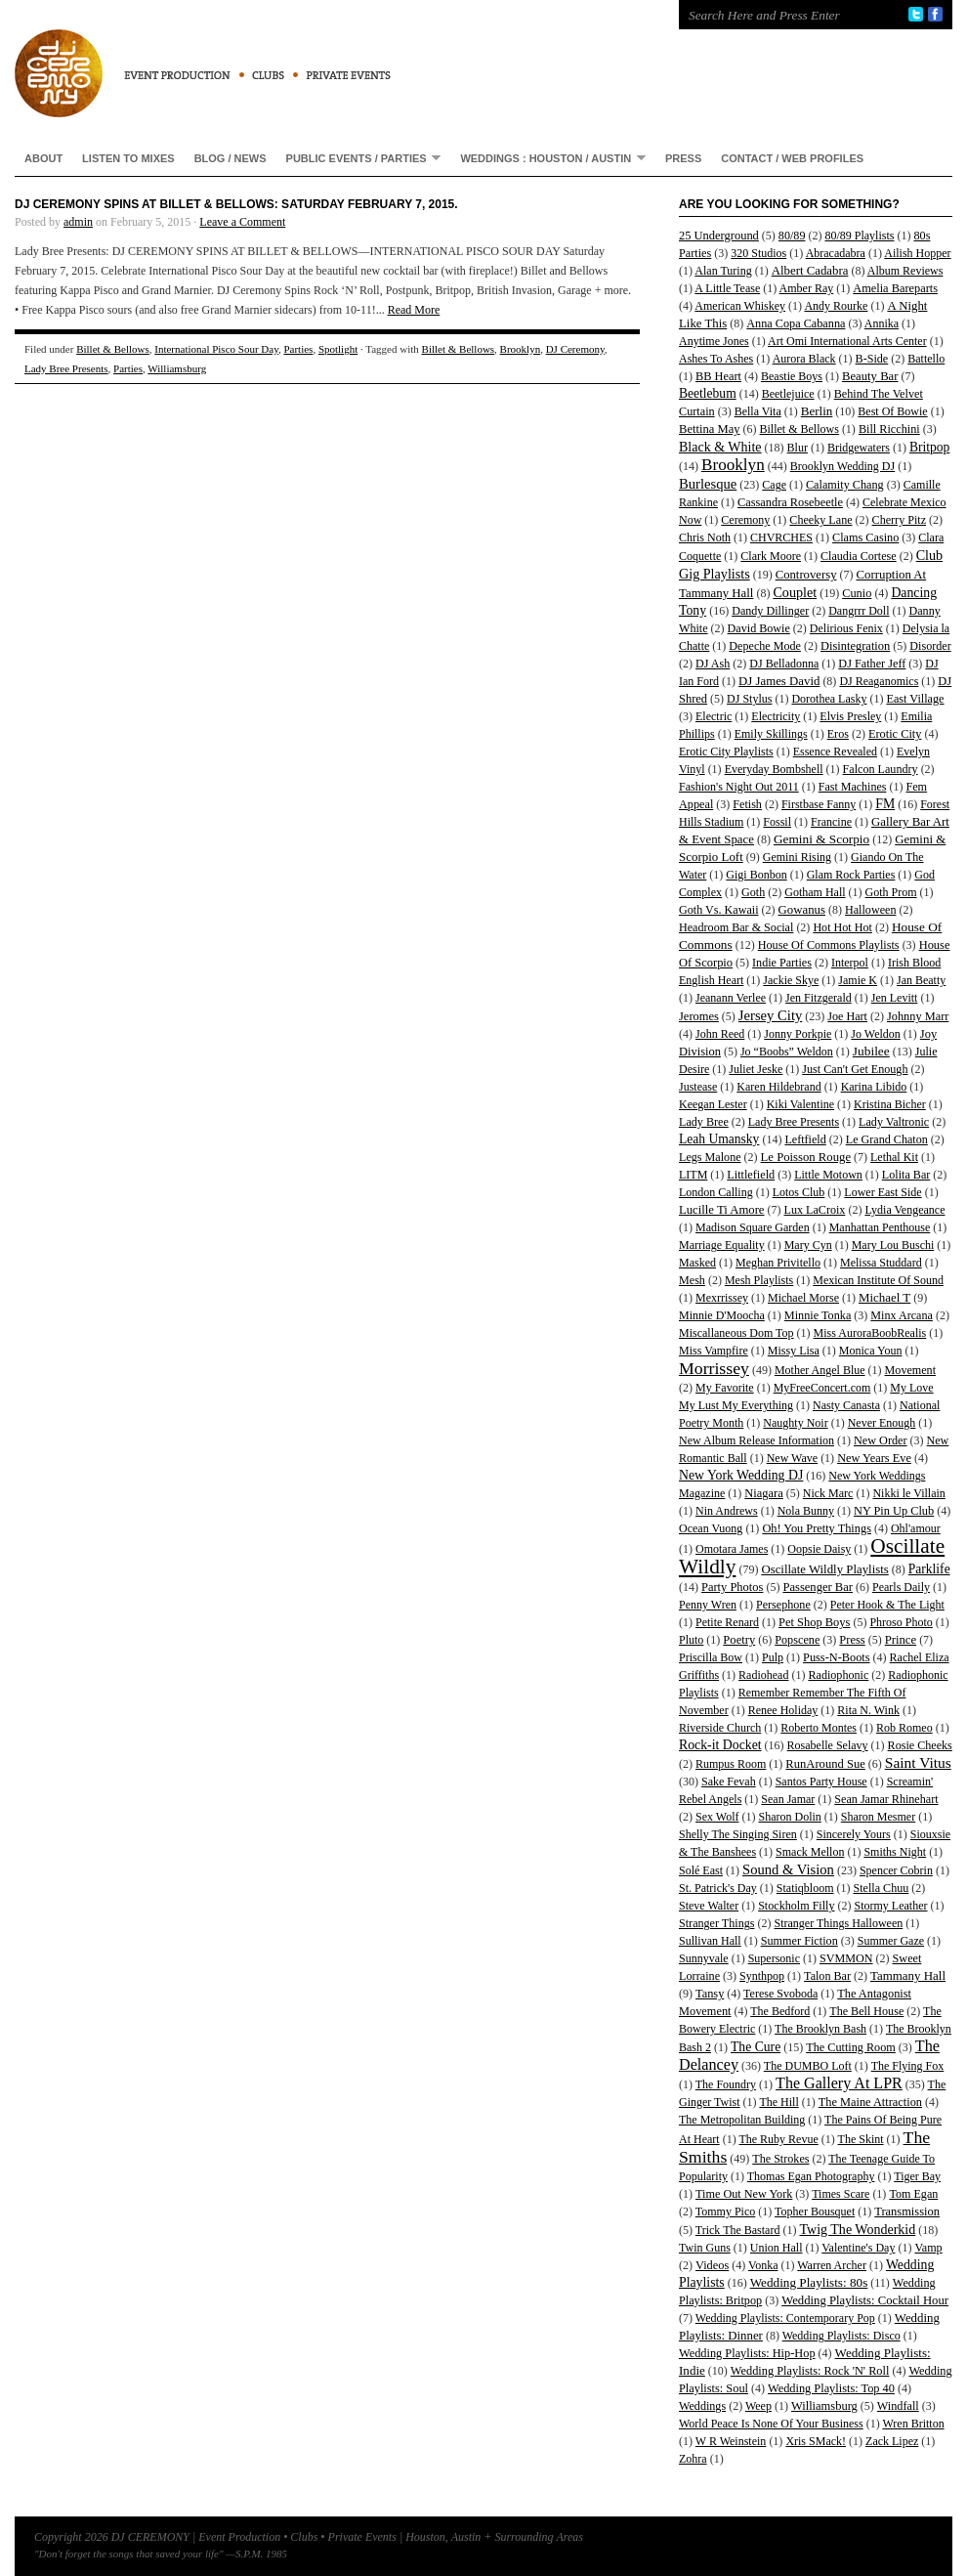 The height and width of the screenshot is (2576, 967). I want to click on SVMMON, so click(846, 1958).